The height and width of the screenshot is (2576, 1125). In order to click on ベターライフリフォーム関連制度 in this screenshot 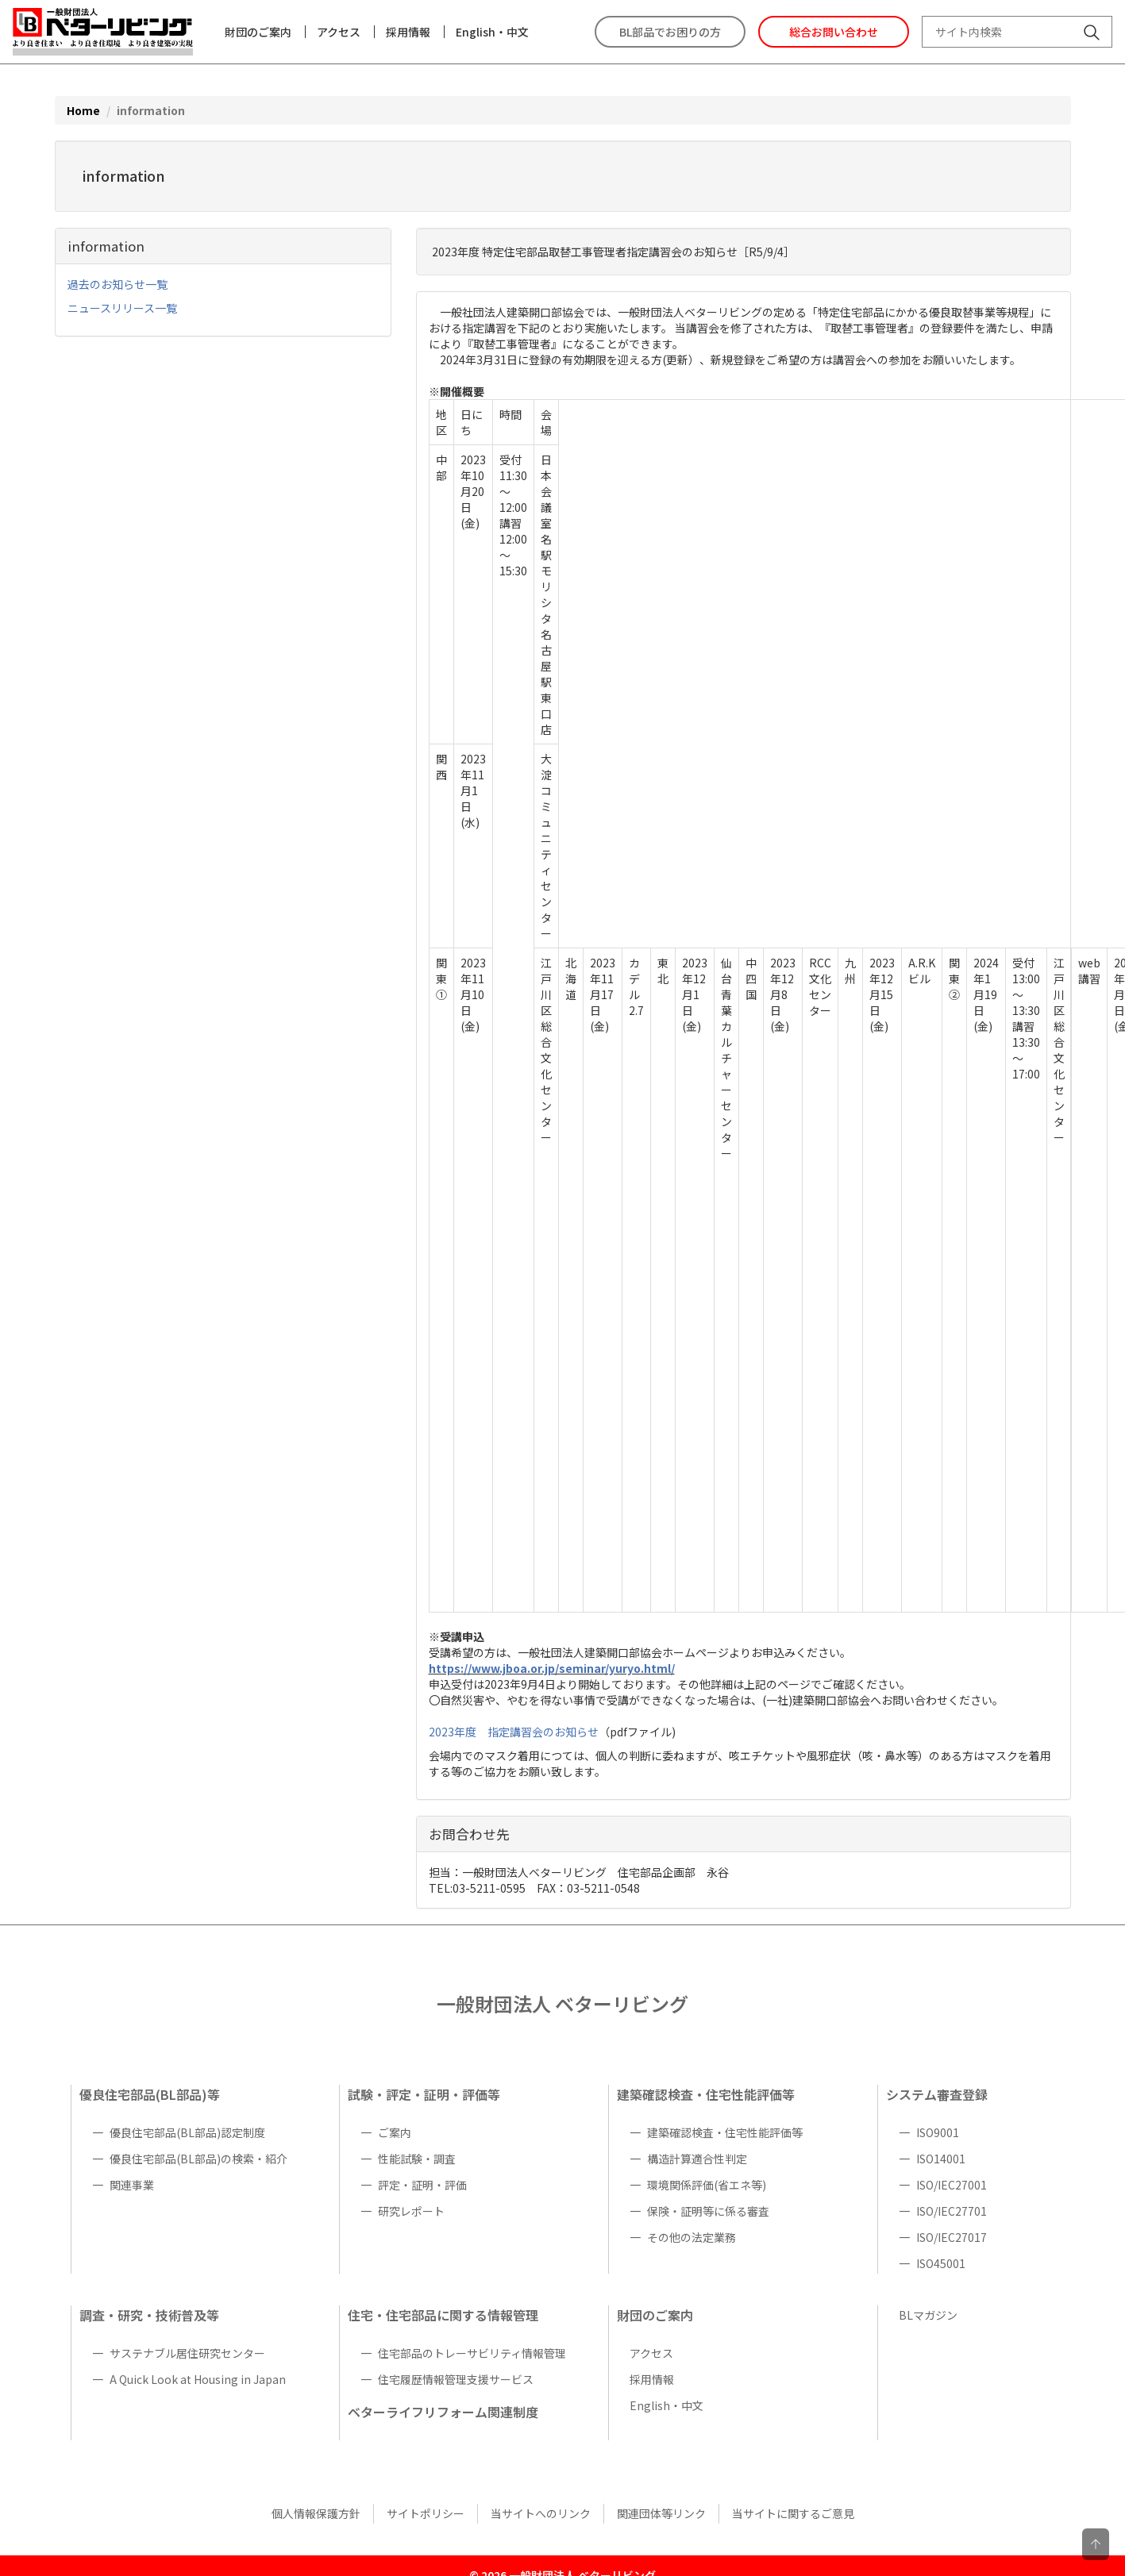, I will do `click(443, 2411)`.